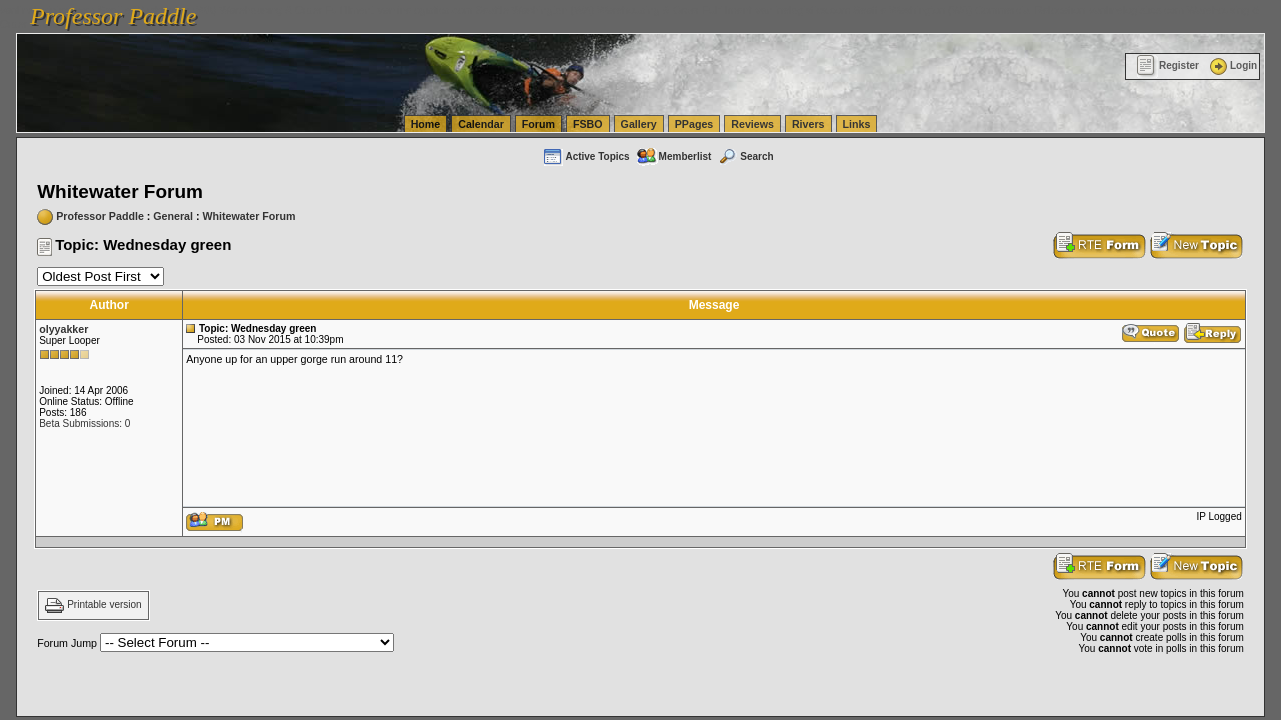 This screenshot has height=720, width=1281. I want to click on Calendar, so click(481, 124).